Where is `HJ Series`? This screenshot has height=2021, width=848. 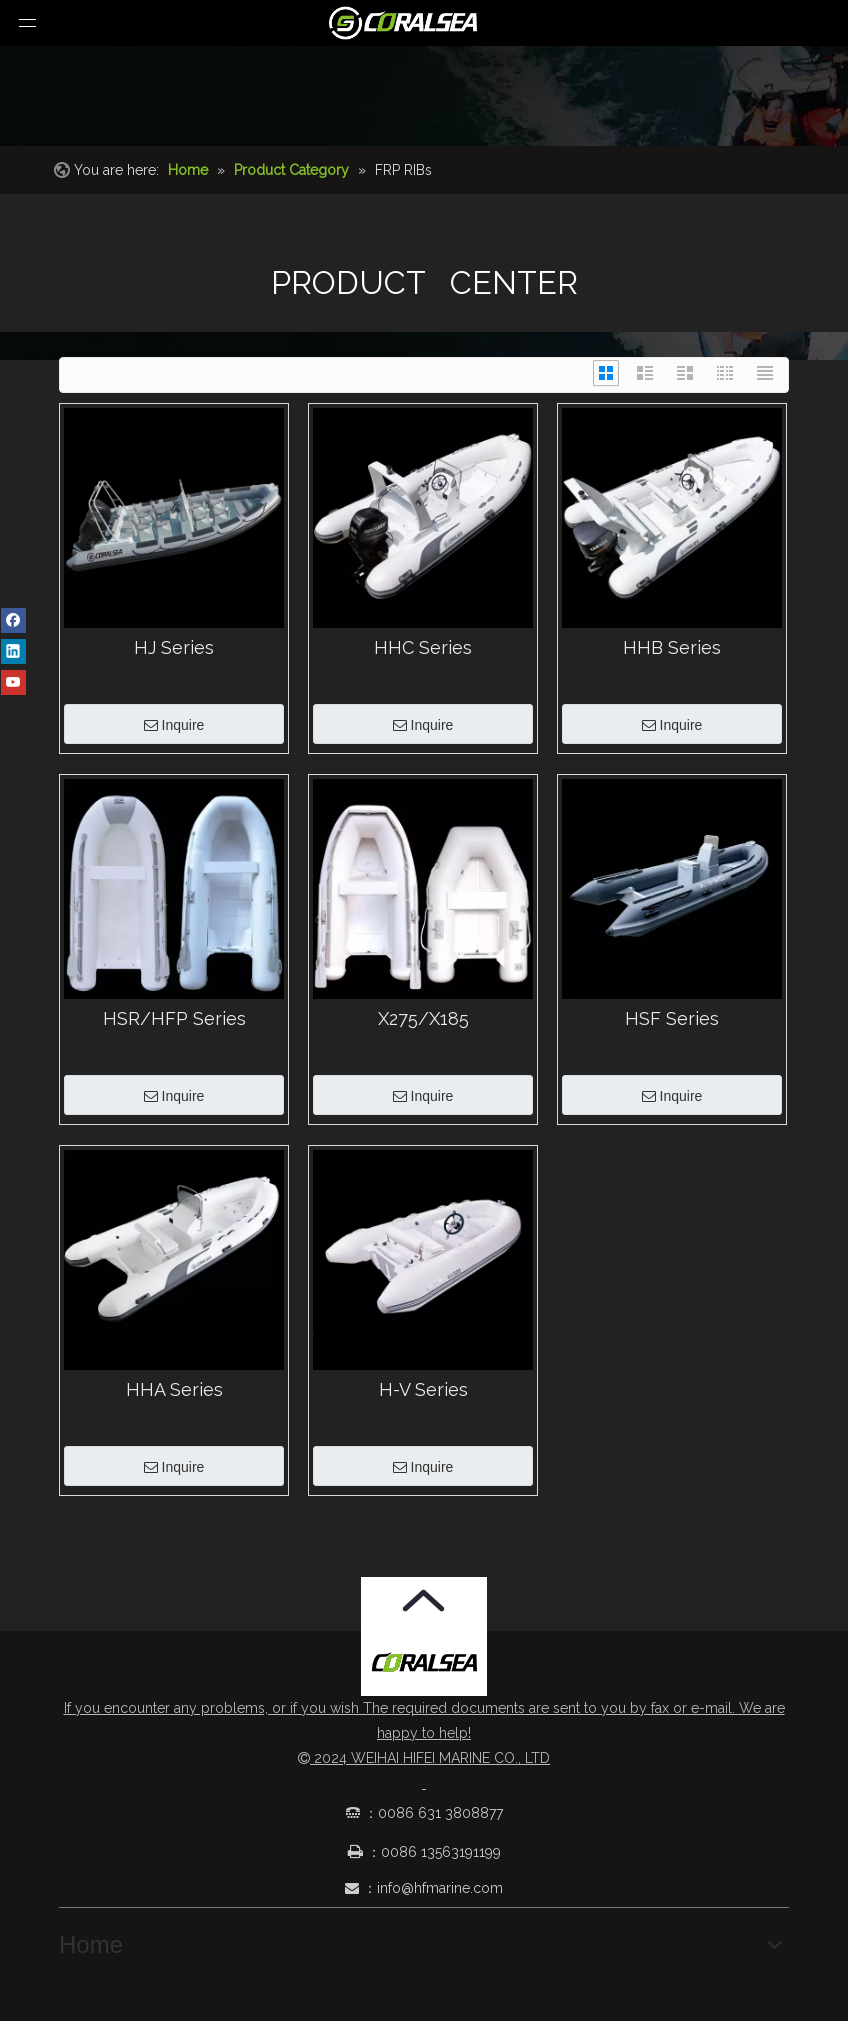 HJ Series is located at coordinates (174, 648).